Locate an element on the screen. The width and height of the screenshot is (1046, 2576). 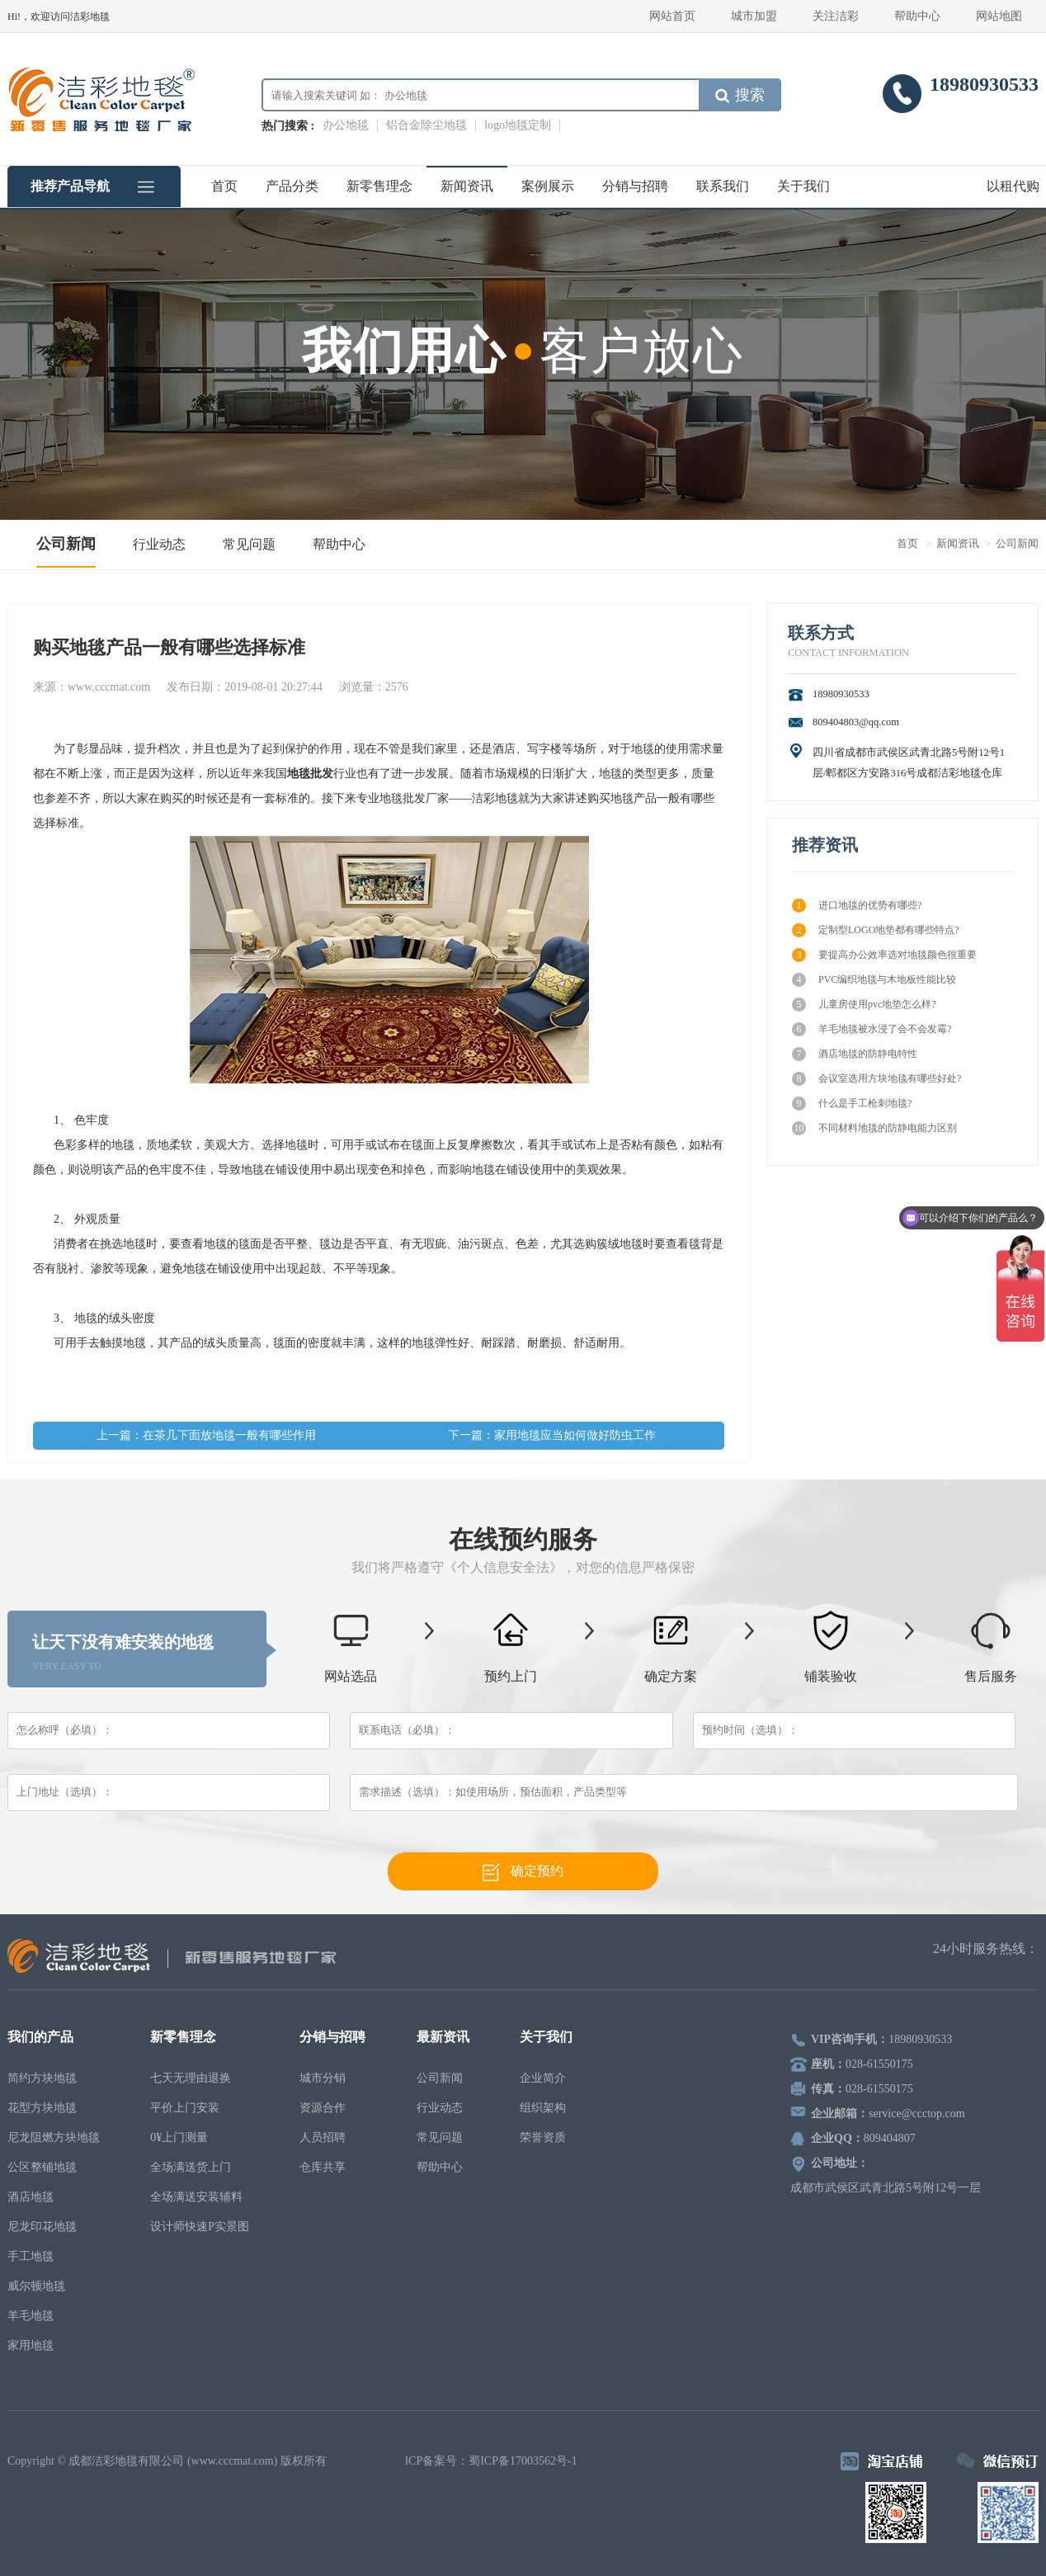
酒店地毯的防静电特性 is located at coordinates (854, 1054).